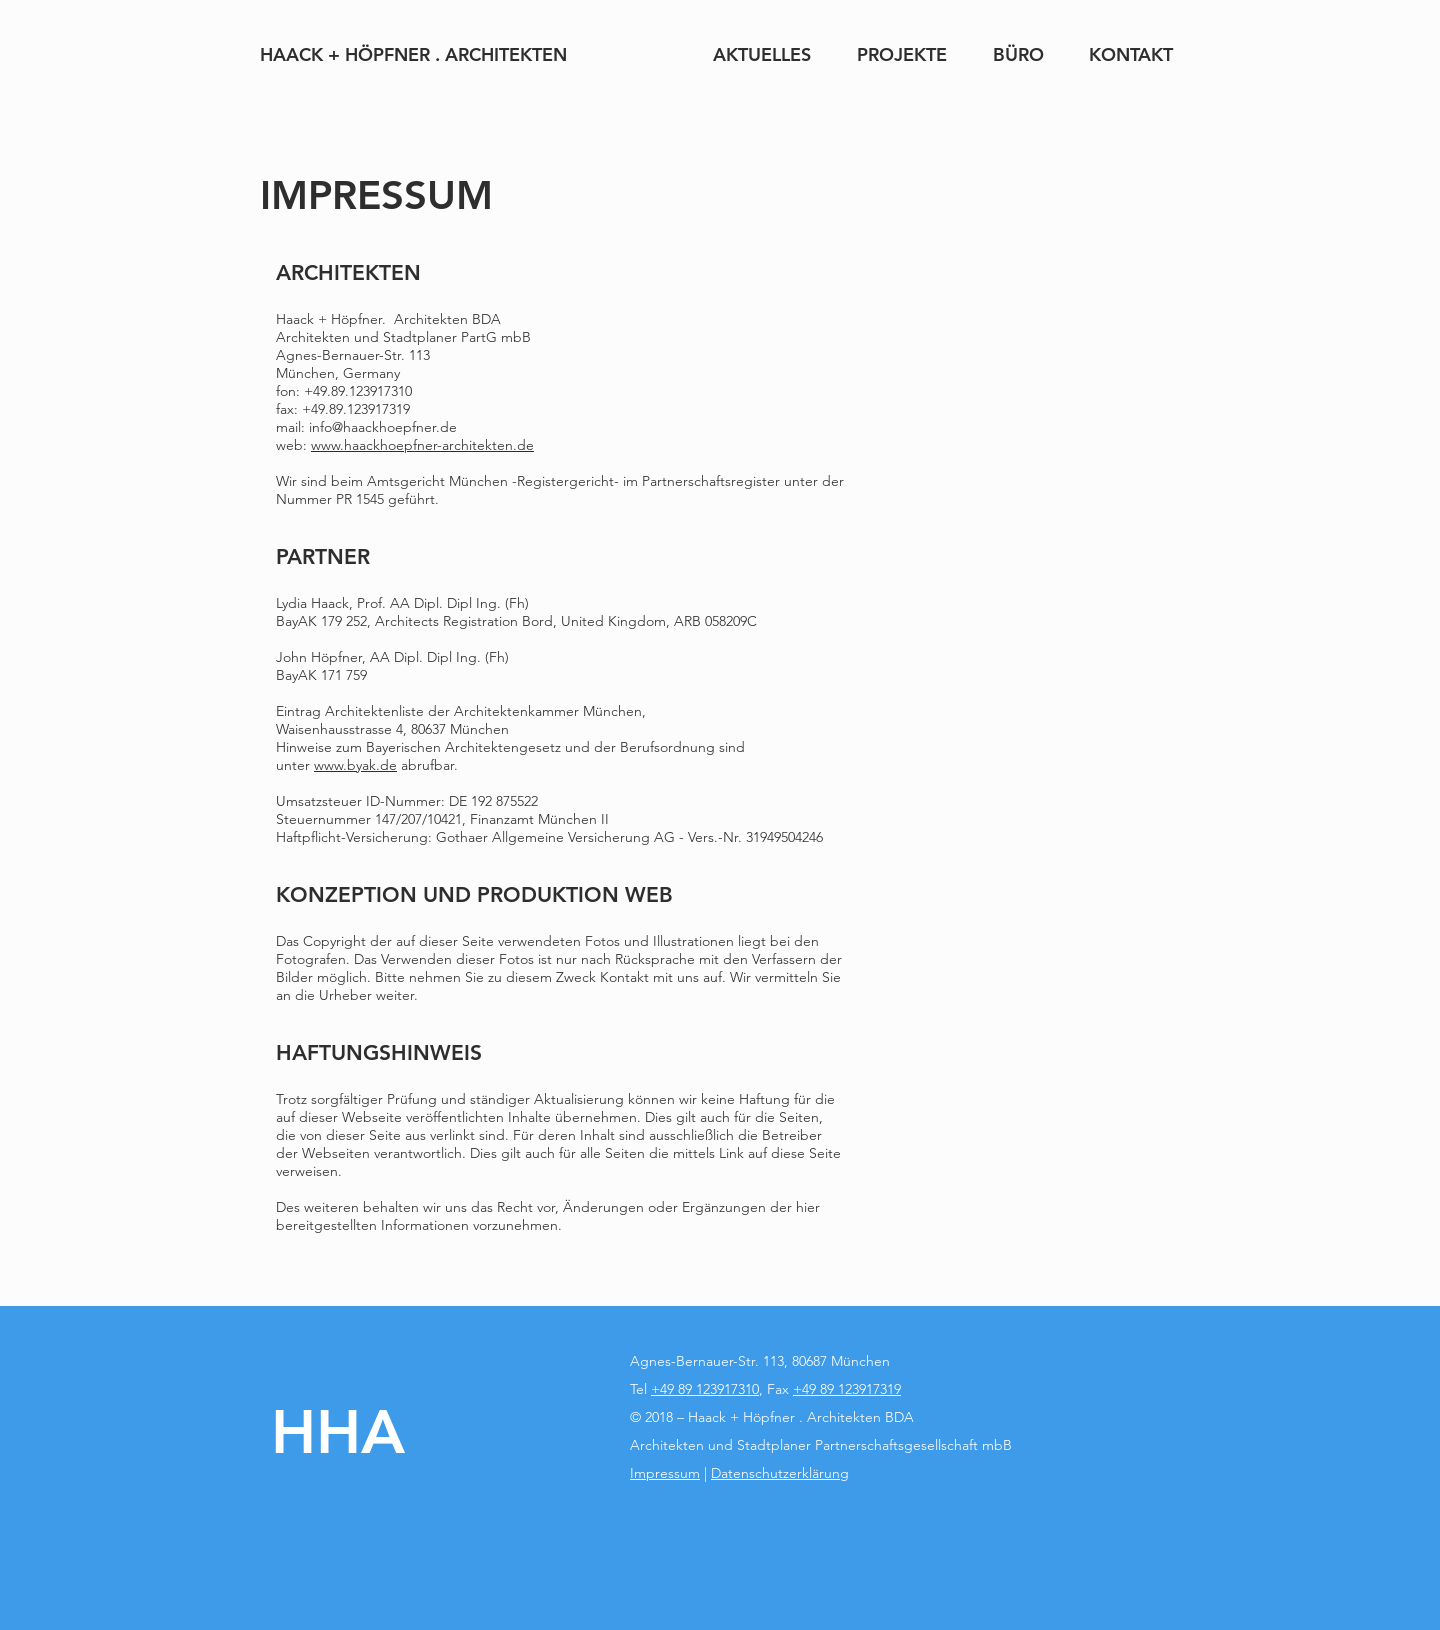  I want to click on [HAACK + HÖPFNER . ARCHITEKTEN], so click(413, 54).